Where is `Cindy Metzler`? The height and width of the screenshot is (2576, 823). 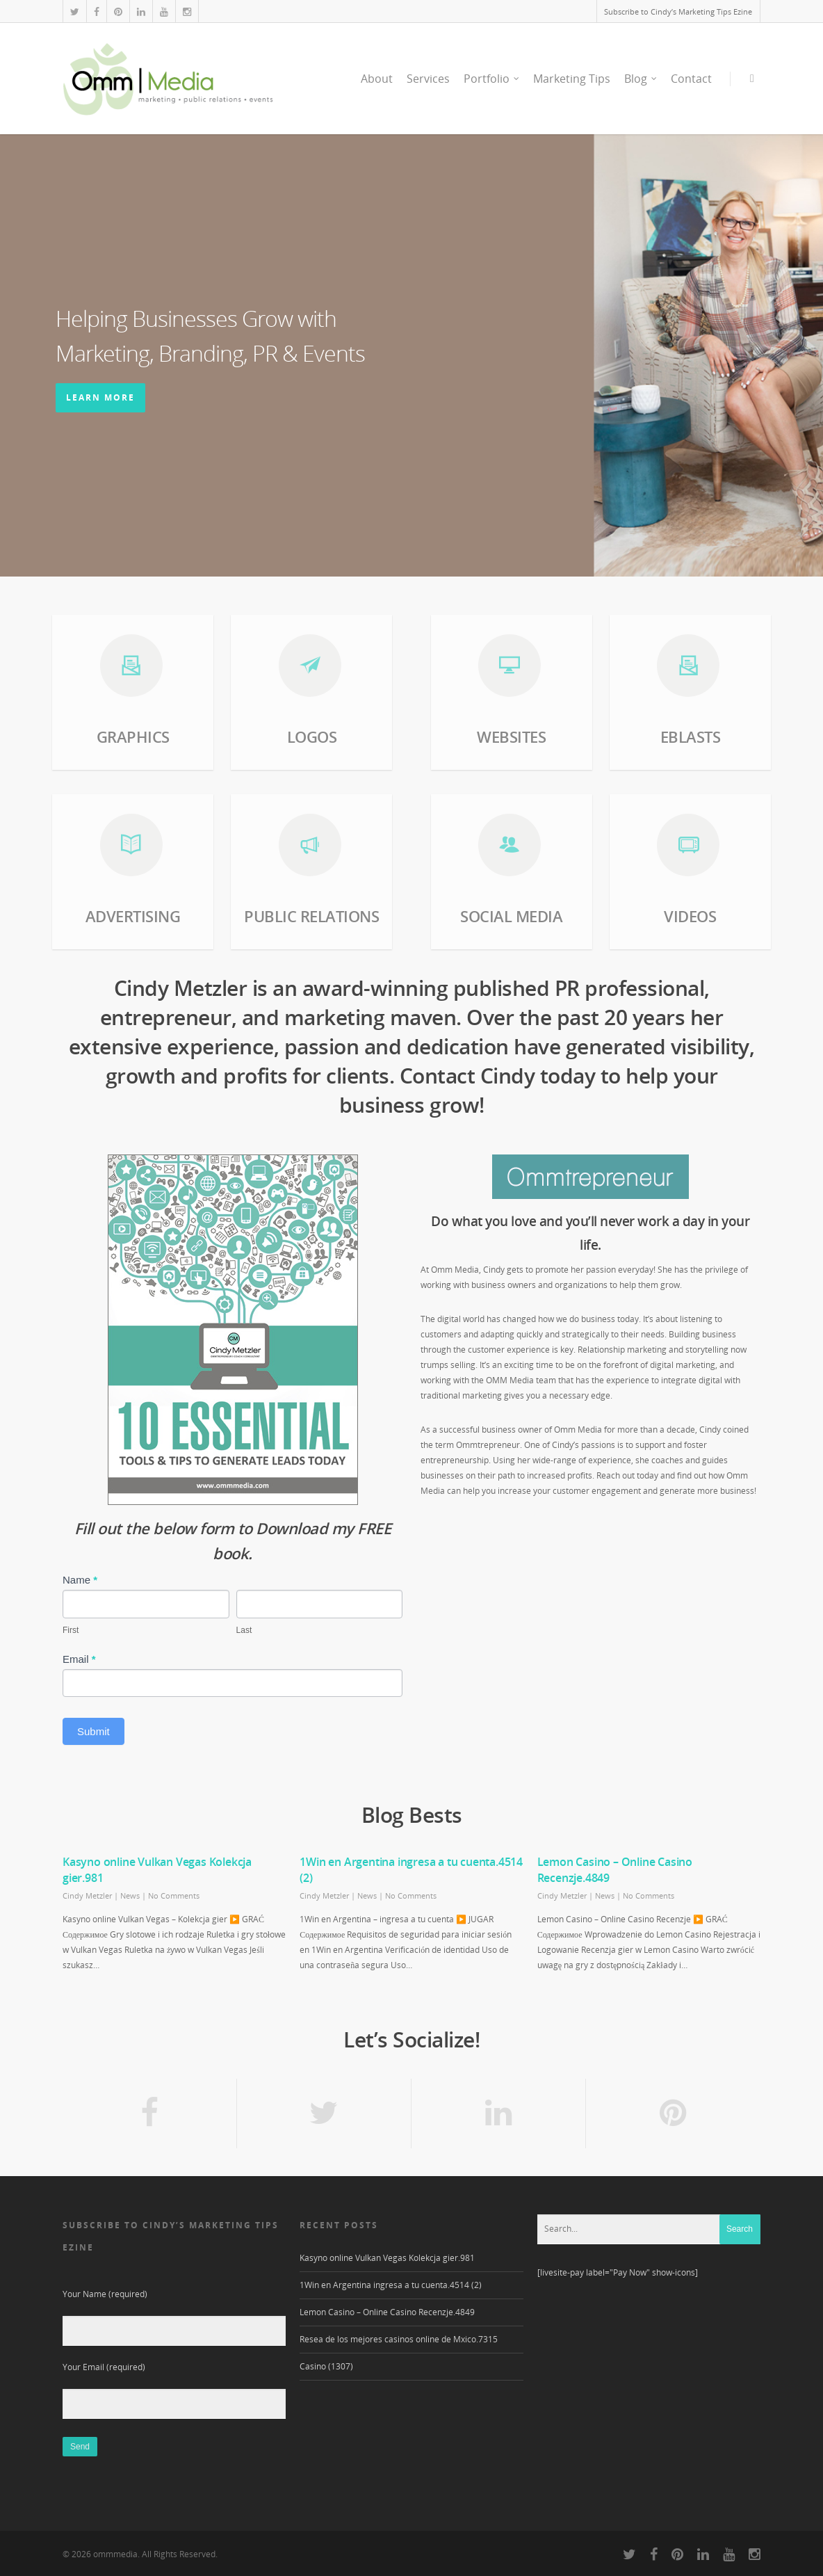
Cindy Metzler is located at coordinates (87, 1895).